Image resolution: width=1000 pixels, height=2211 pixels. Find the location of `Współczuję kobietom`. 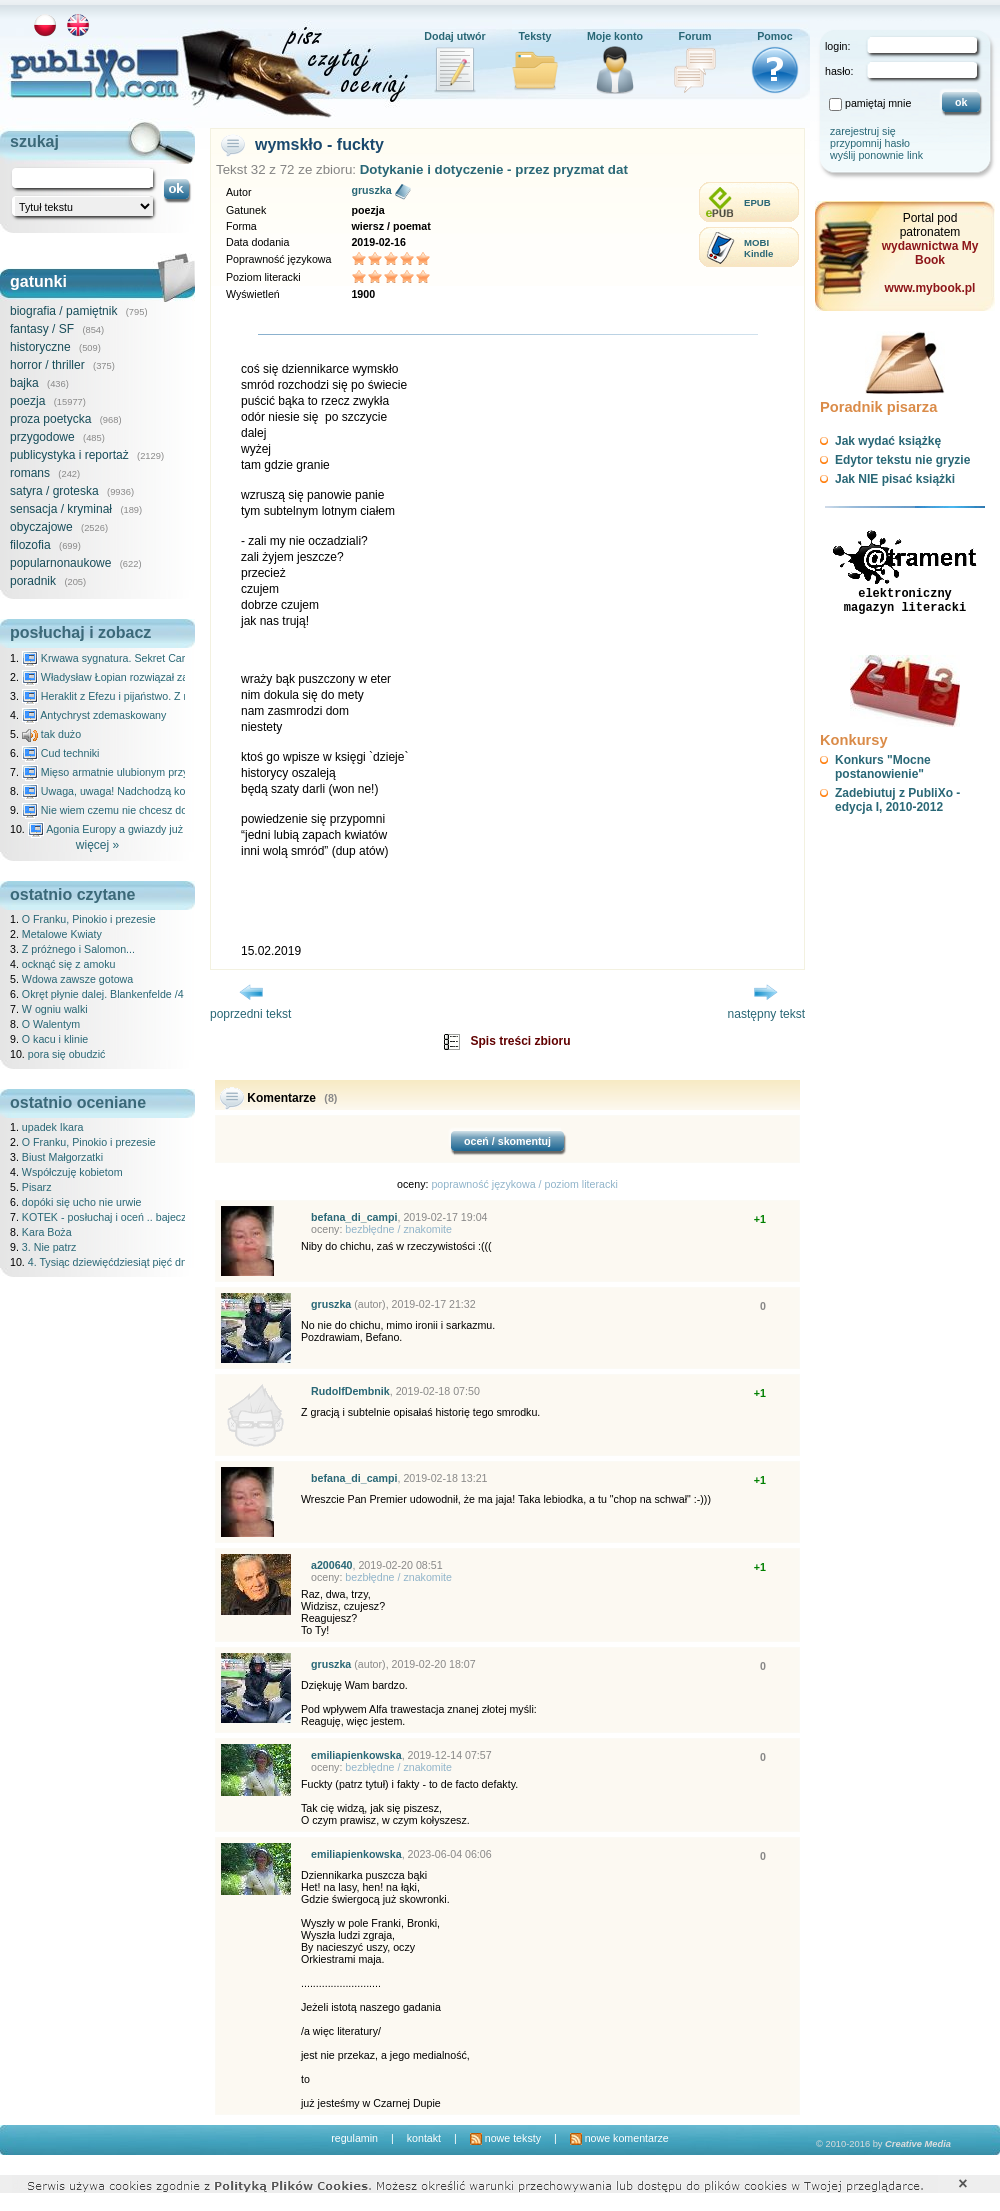

Współczuję kobietom is located at coordinates (72, 1172).